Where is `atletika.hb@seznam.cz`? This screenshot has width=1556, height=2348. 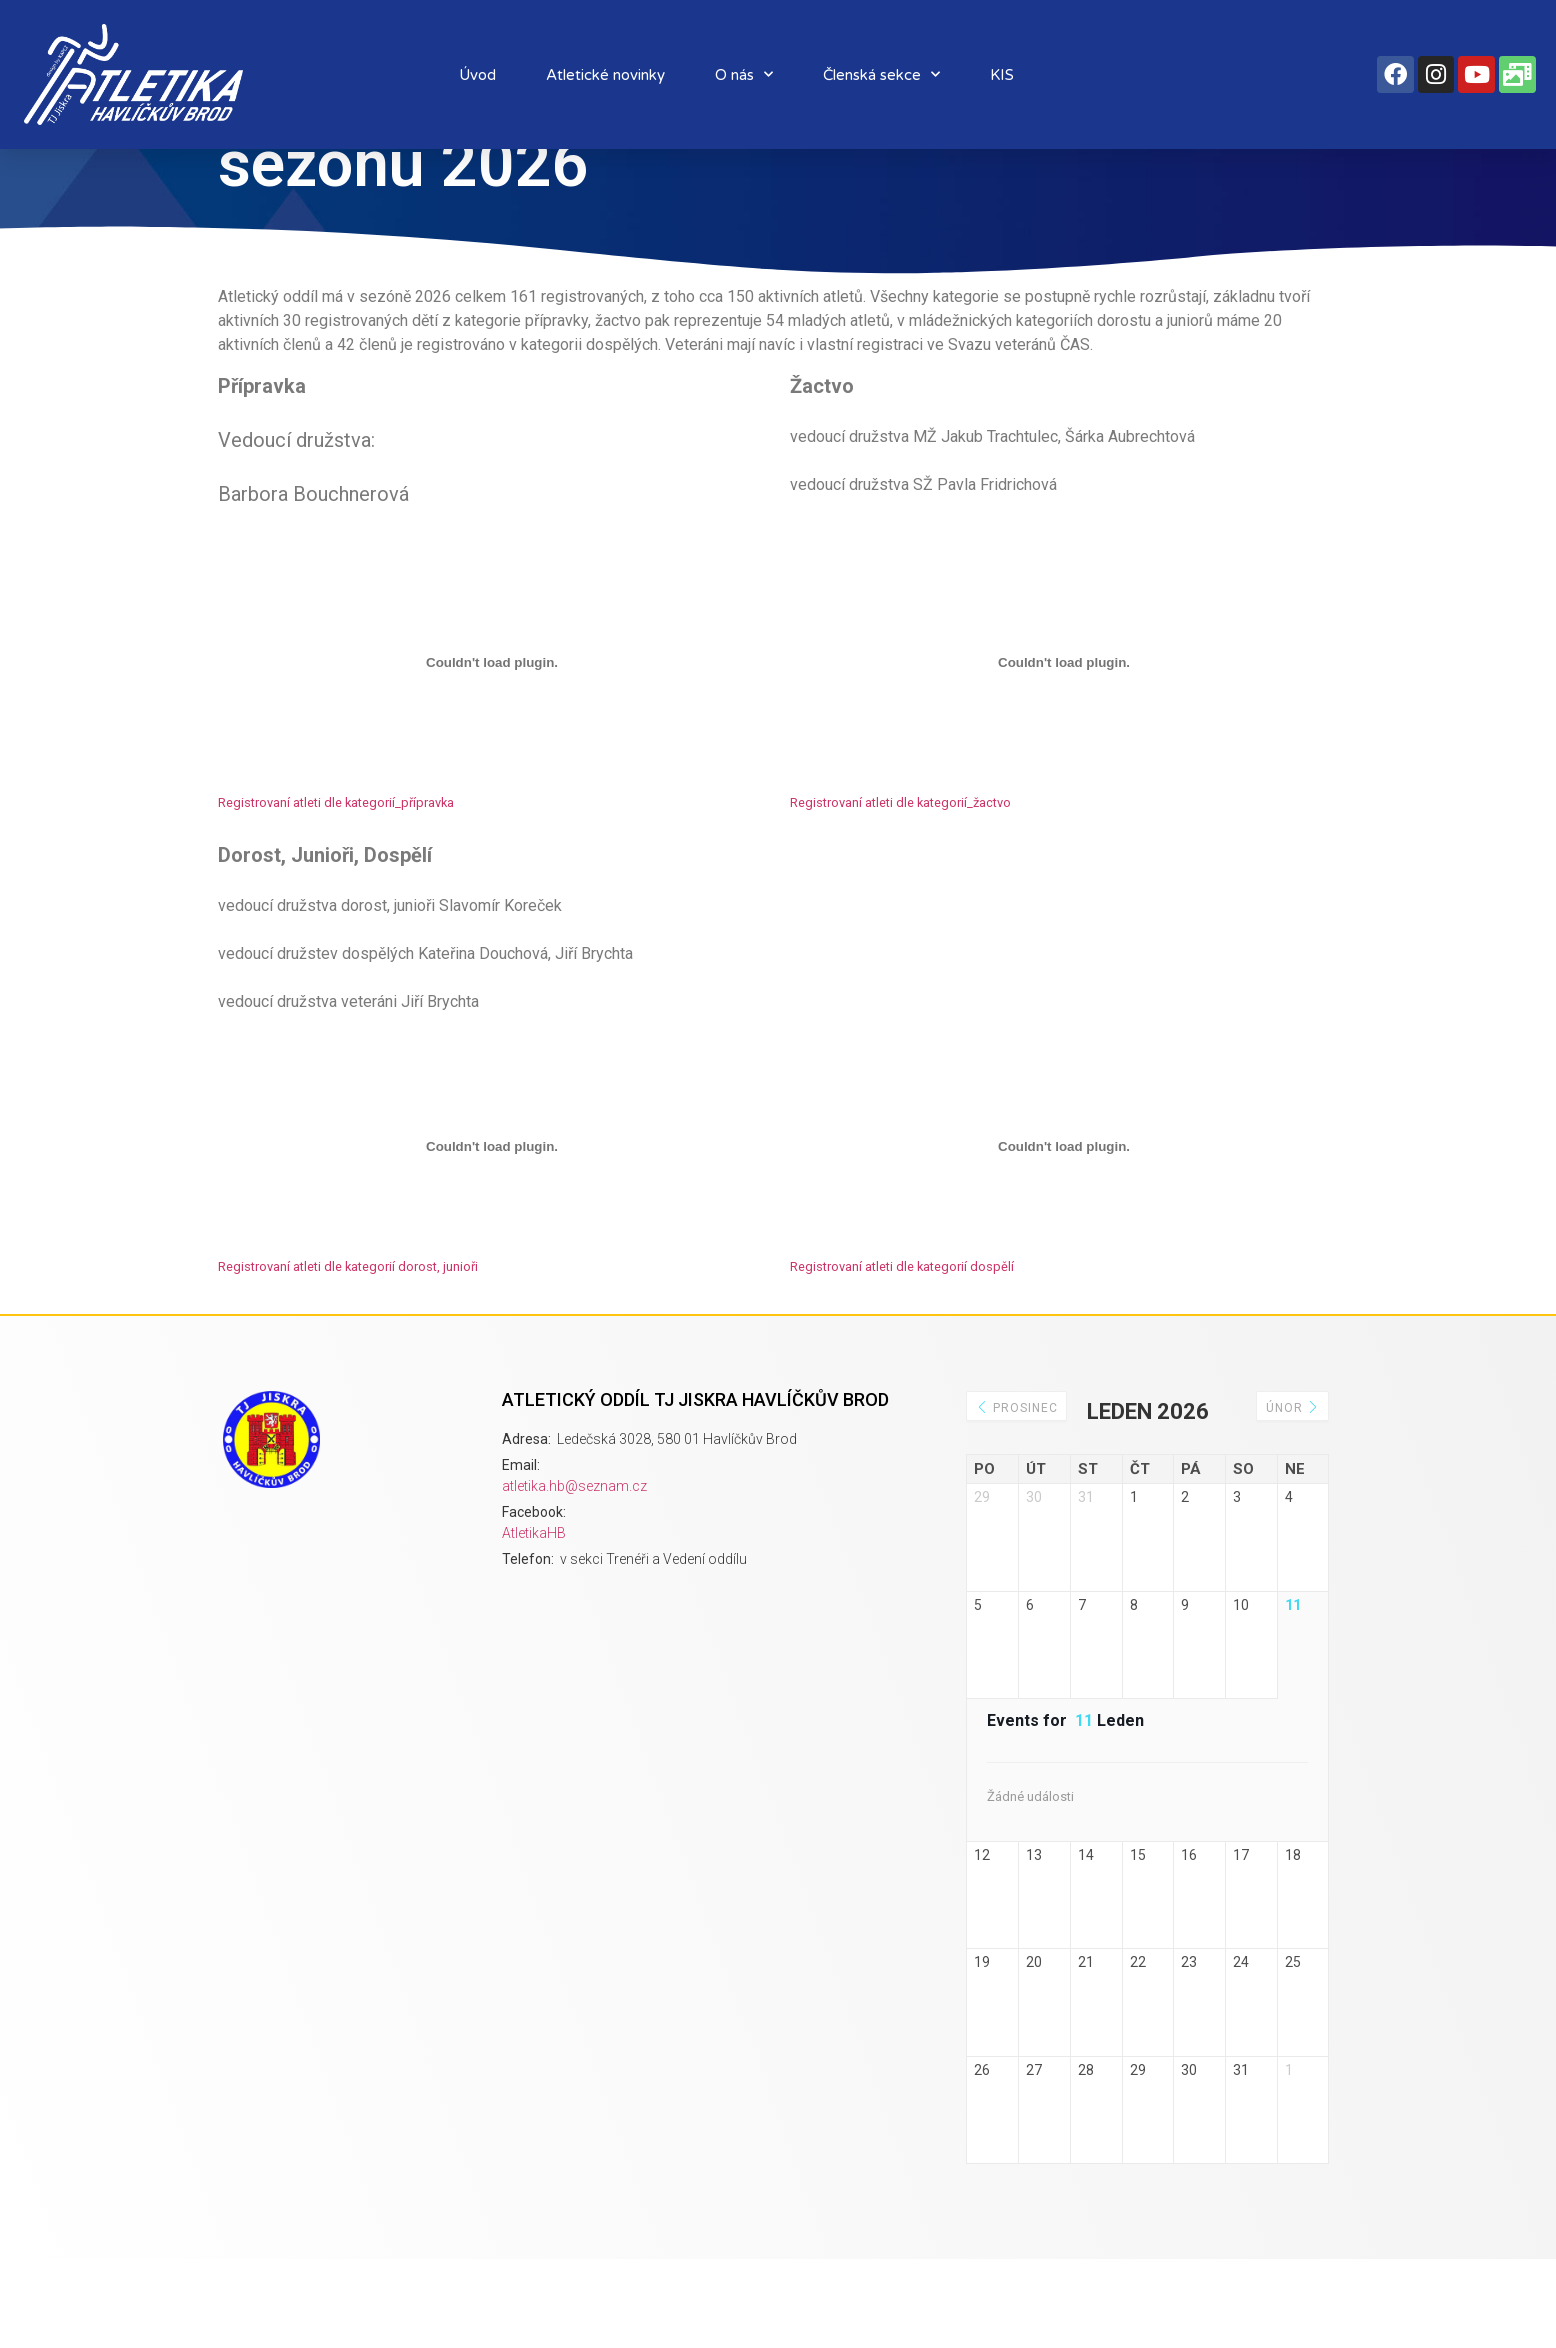 atletika.hb@seznam.cz is located at coordinates (574, 1545).